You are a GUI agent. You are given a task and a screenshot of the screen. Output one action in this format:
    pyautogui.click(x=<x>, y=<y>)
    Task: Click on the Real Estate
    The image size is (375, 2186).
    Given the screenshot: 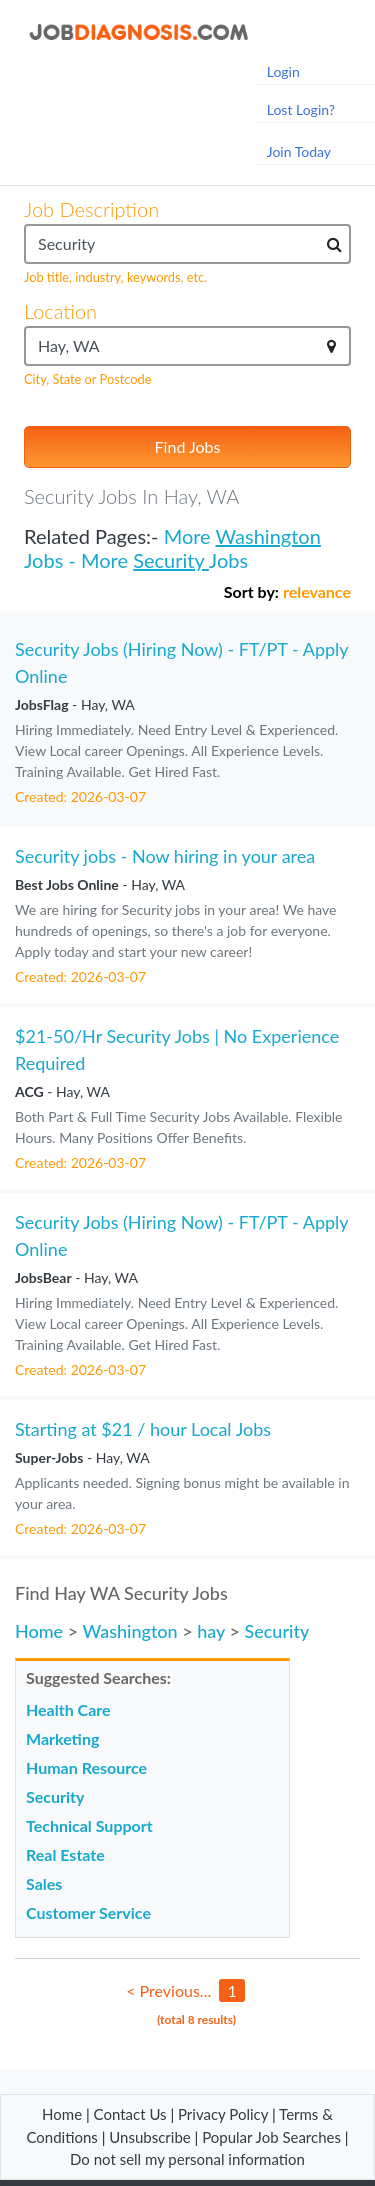 What is the action you would take?
    pyautogui.click(x=65, y=1854)
    